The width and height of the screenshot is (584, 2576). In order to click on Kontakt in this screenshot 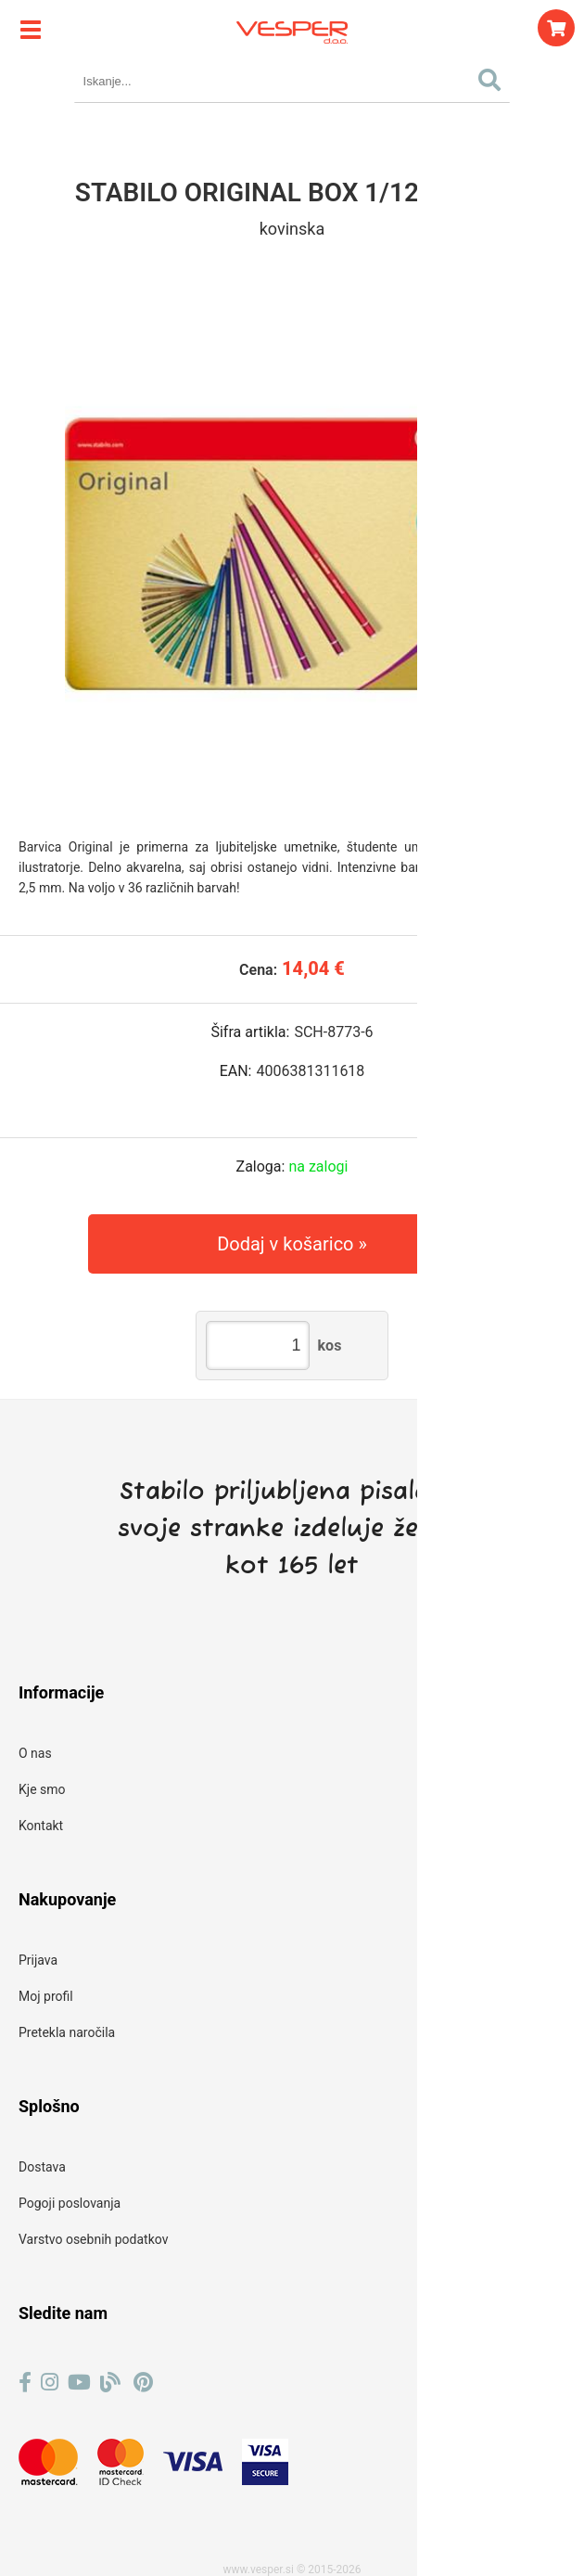, I will do `click(41, 1825)`.